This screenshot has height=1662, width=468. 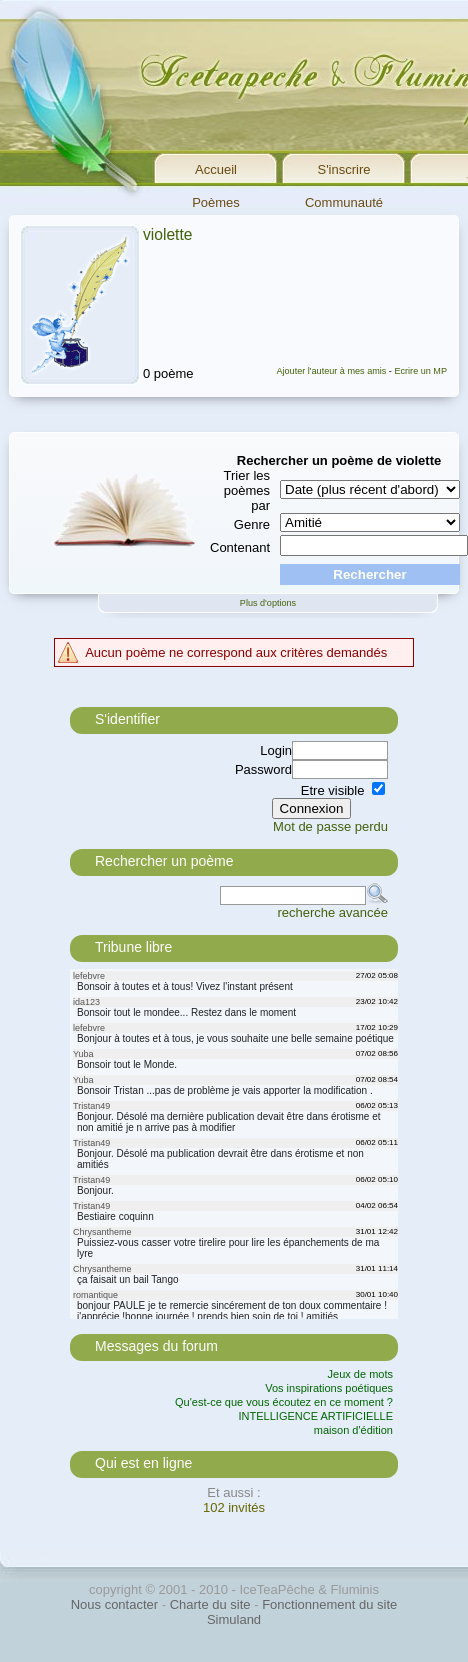 I want to click on Simuland, so click(x=234, y=1619).